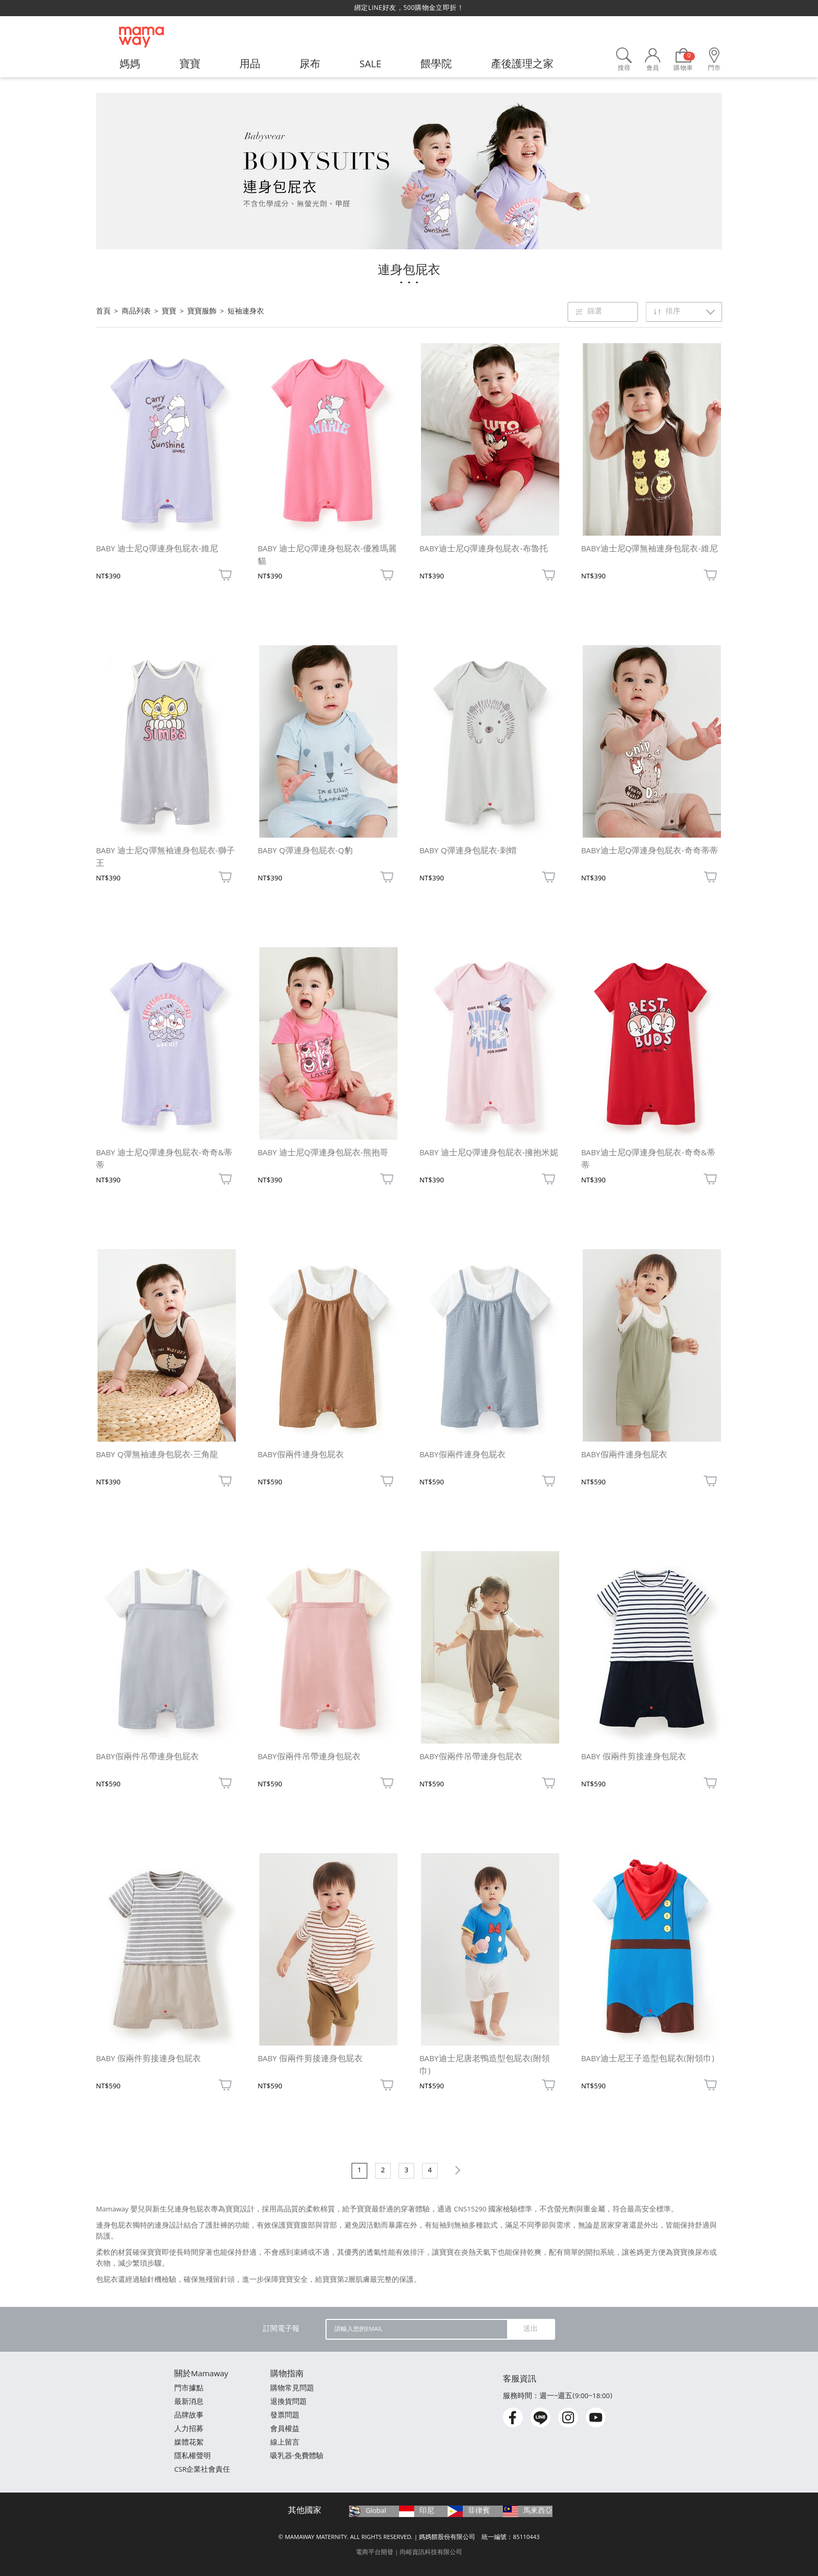 Image resolution: width=818 pixels, height=2576 pixels. I want to click on 隱私權聲明, so click(192, 2456).